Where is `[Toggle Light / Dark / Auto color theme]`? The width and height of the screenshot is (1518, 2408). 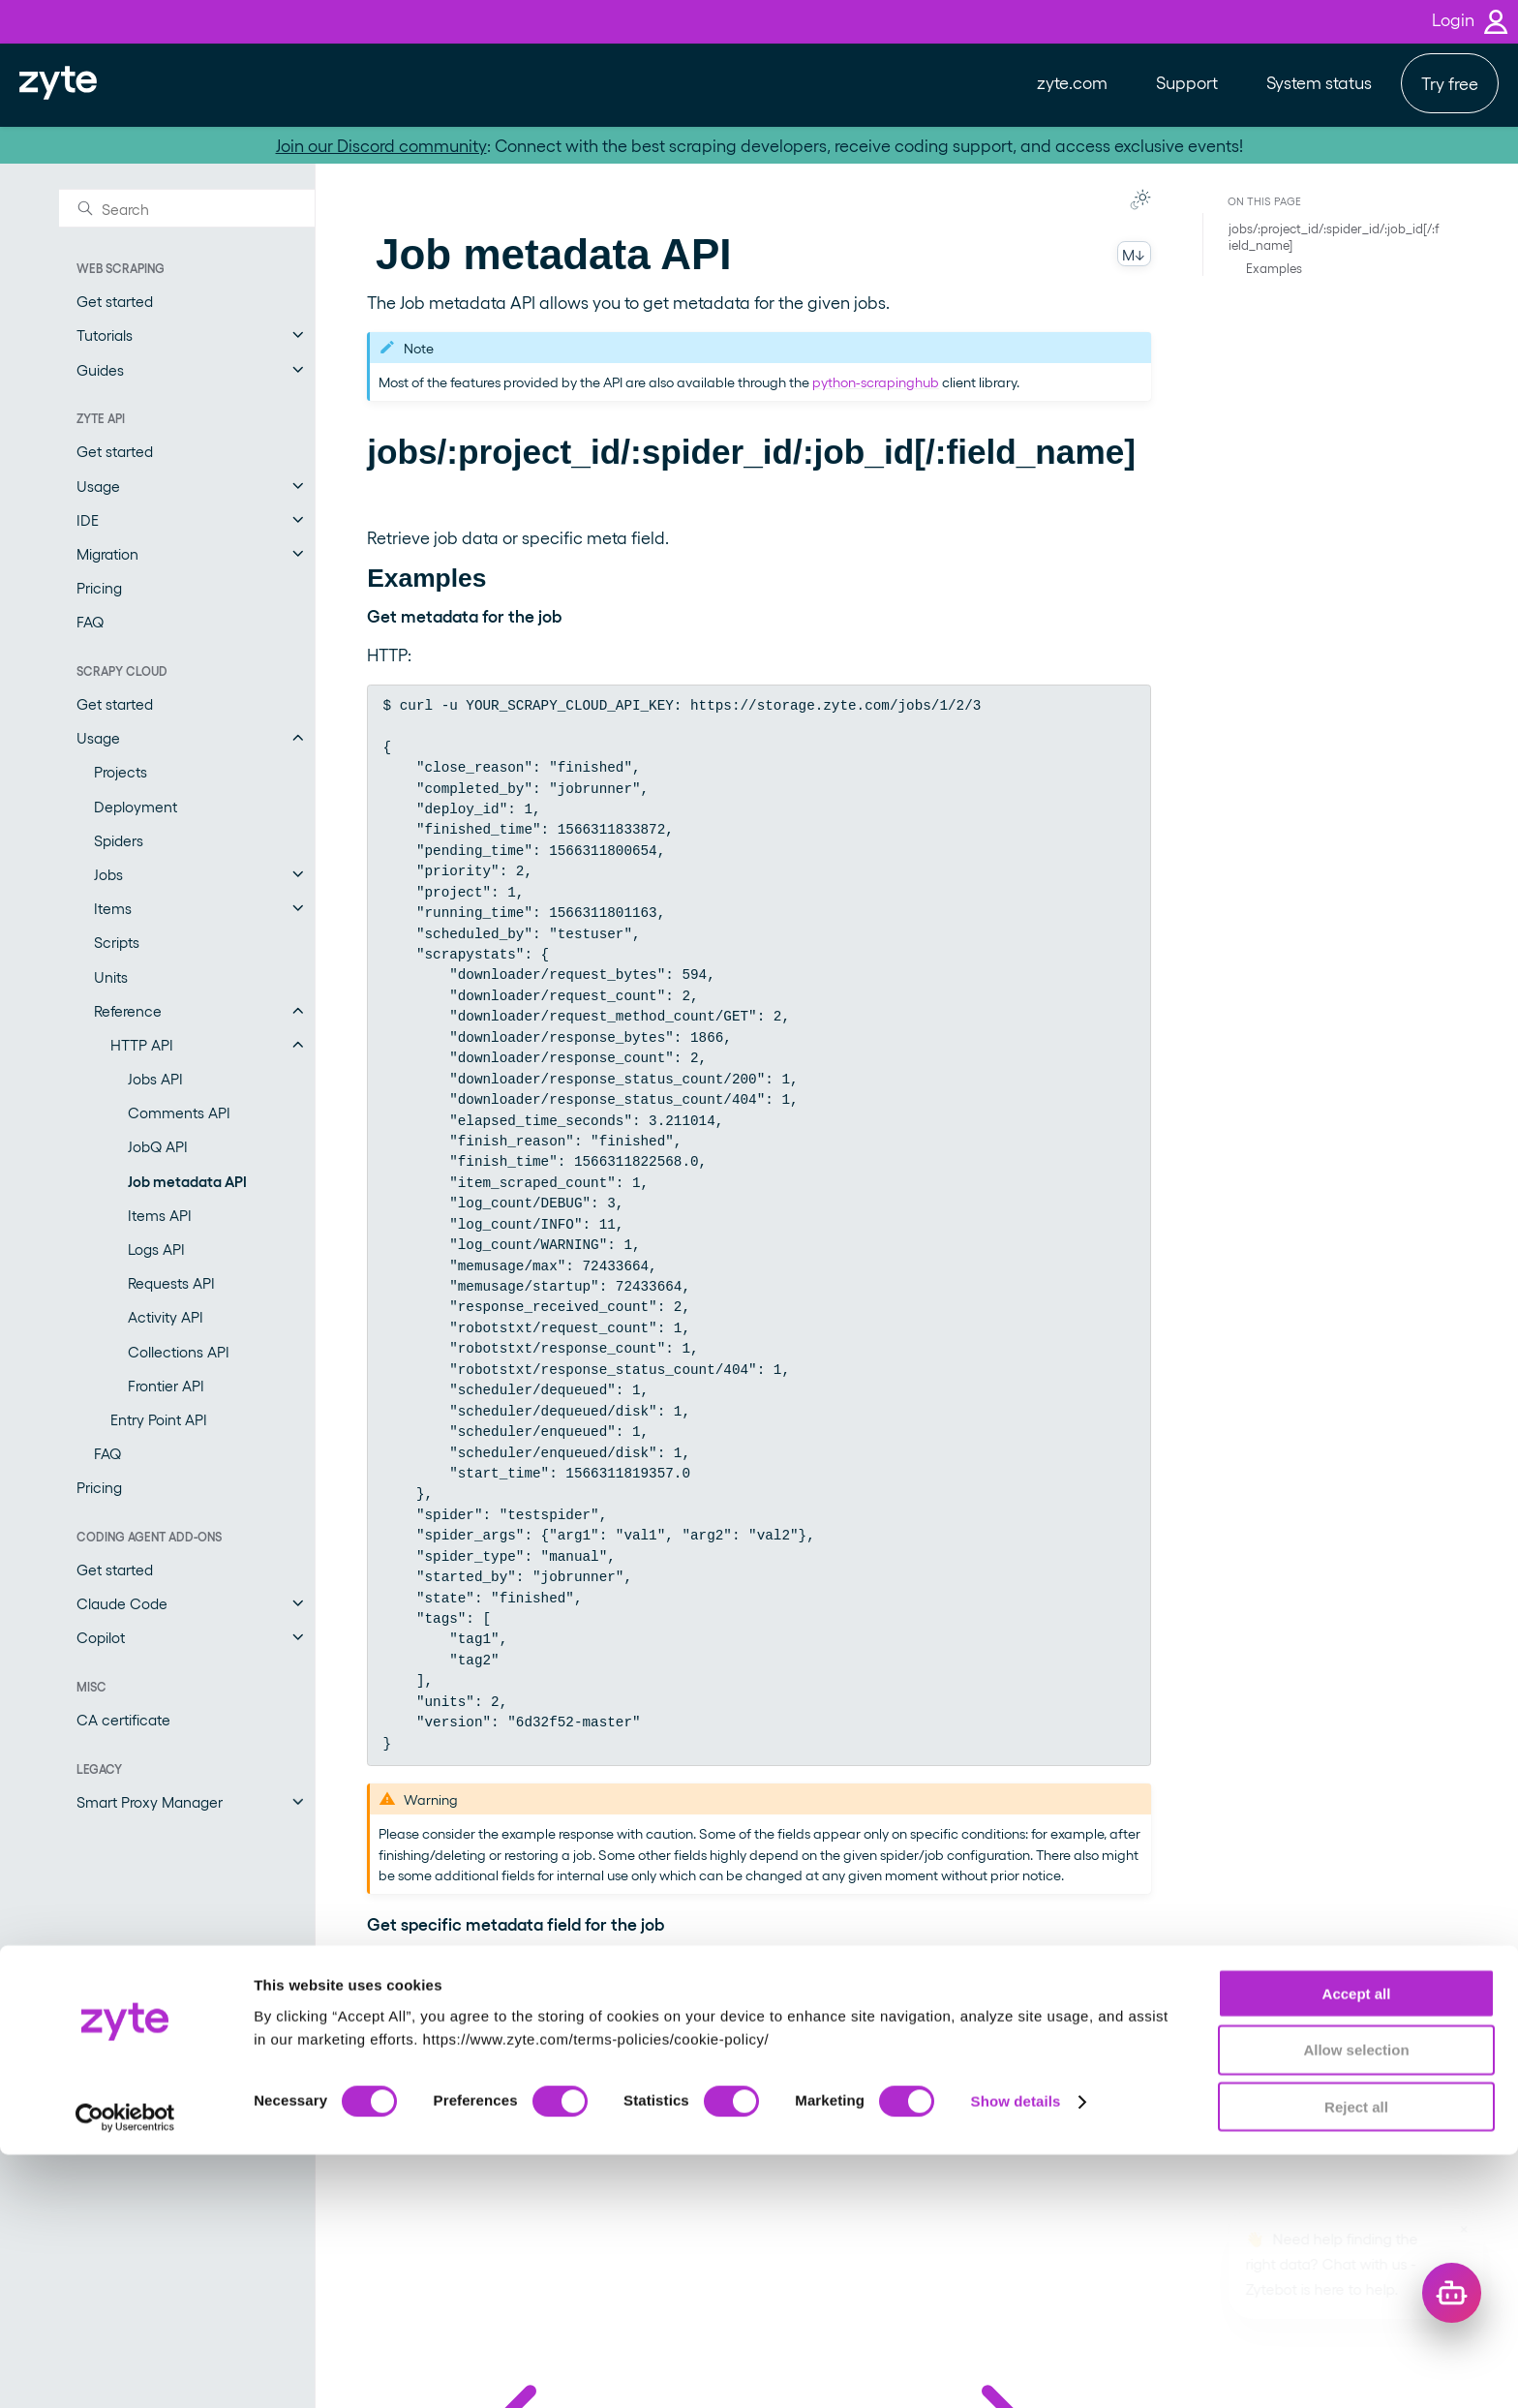 [Toggle Light / Dark / Auto color theme] is located at coordinates (1140, 199).